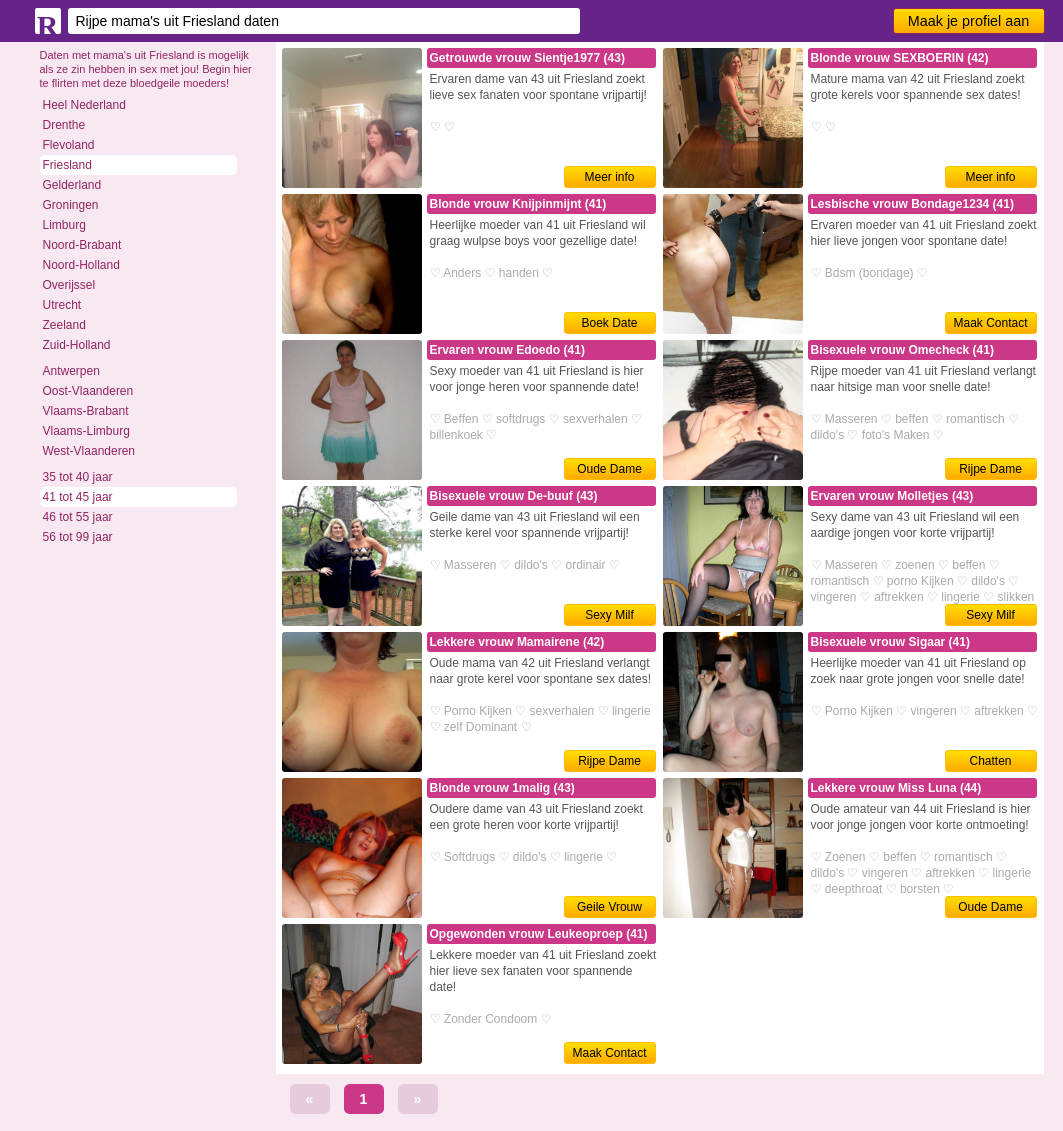  Describe the element at coordinates (81, 265) in the screenshot. I see `Noord-Holland` at that location.